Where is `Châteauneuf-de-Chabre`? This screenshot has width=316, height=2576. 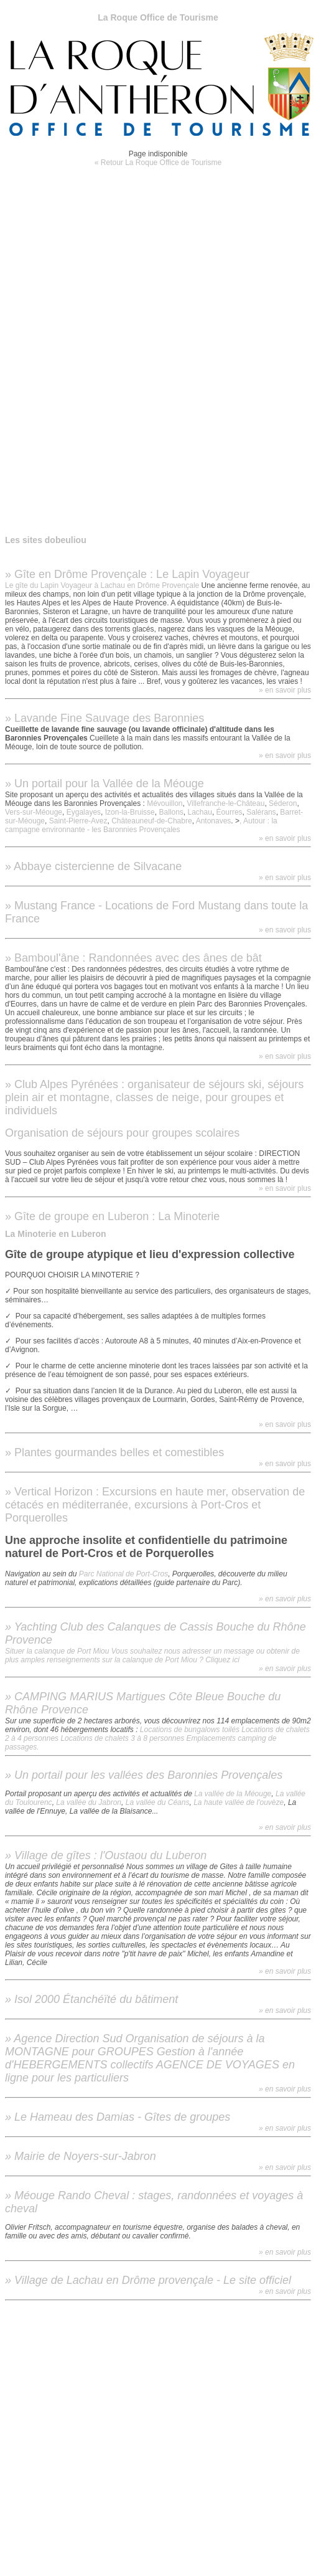
Châteauneuf-de-Chabre is located at coordinates (151, 821).